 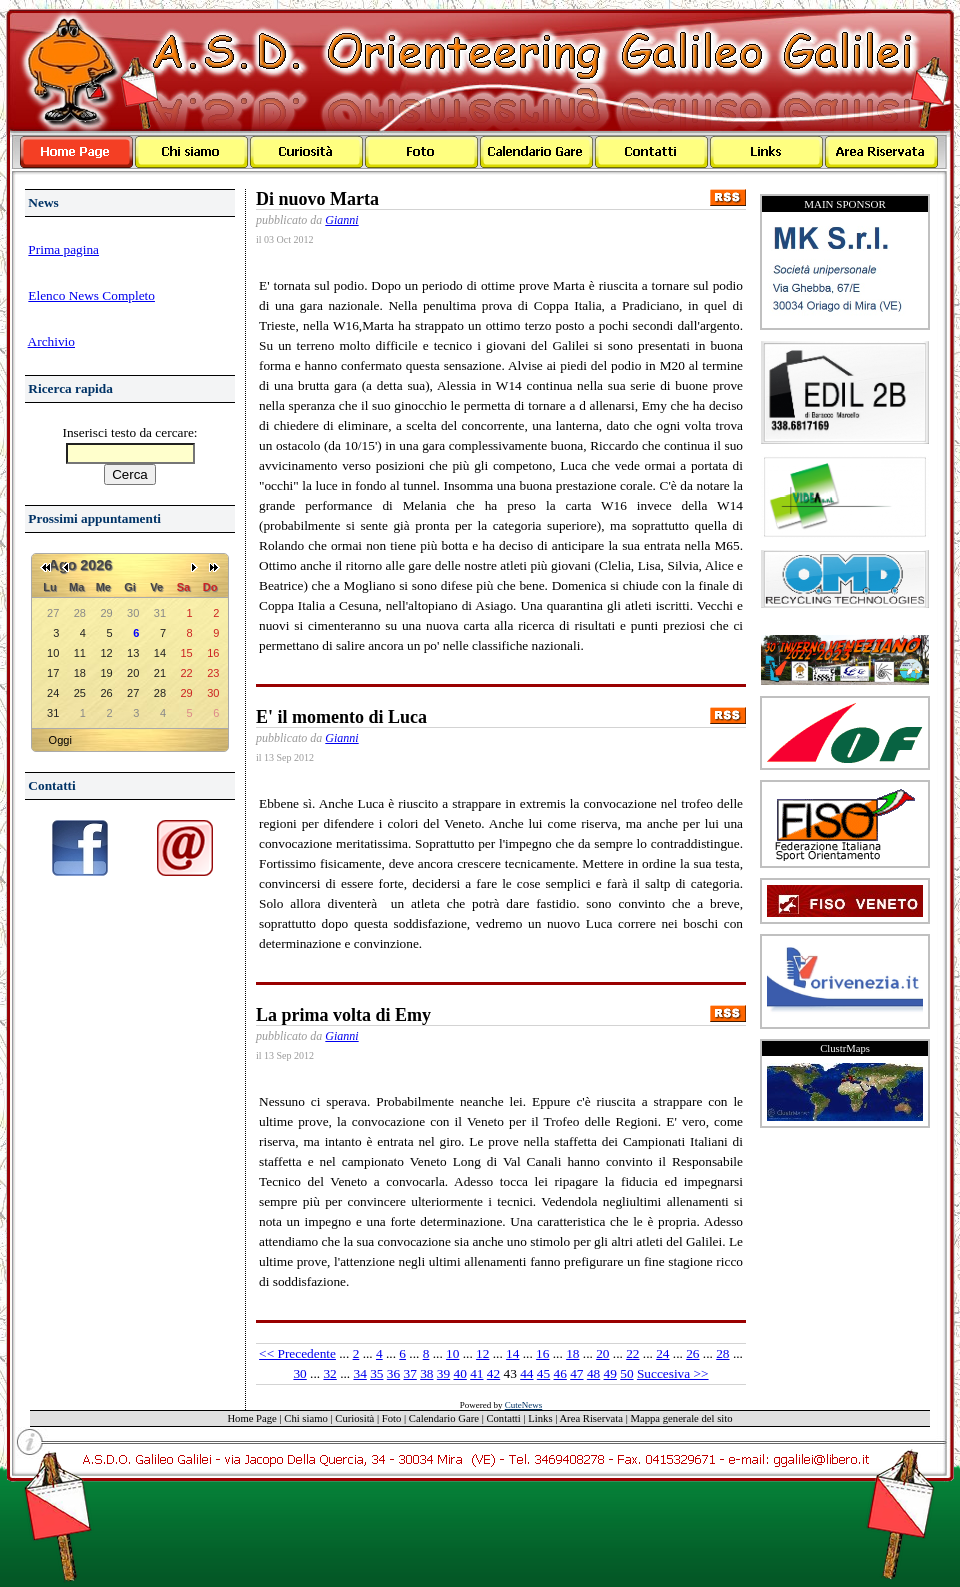 I want to click on Chi siamo, so click(x=306, y=1418).